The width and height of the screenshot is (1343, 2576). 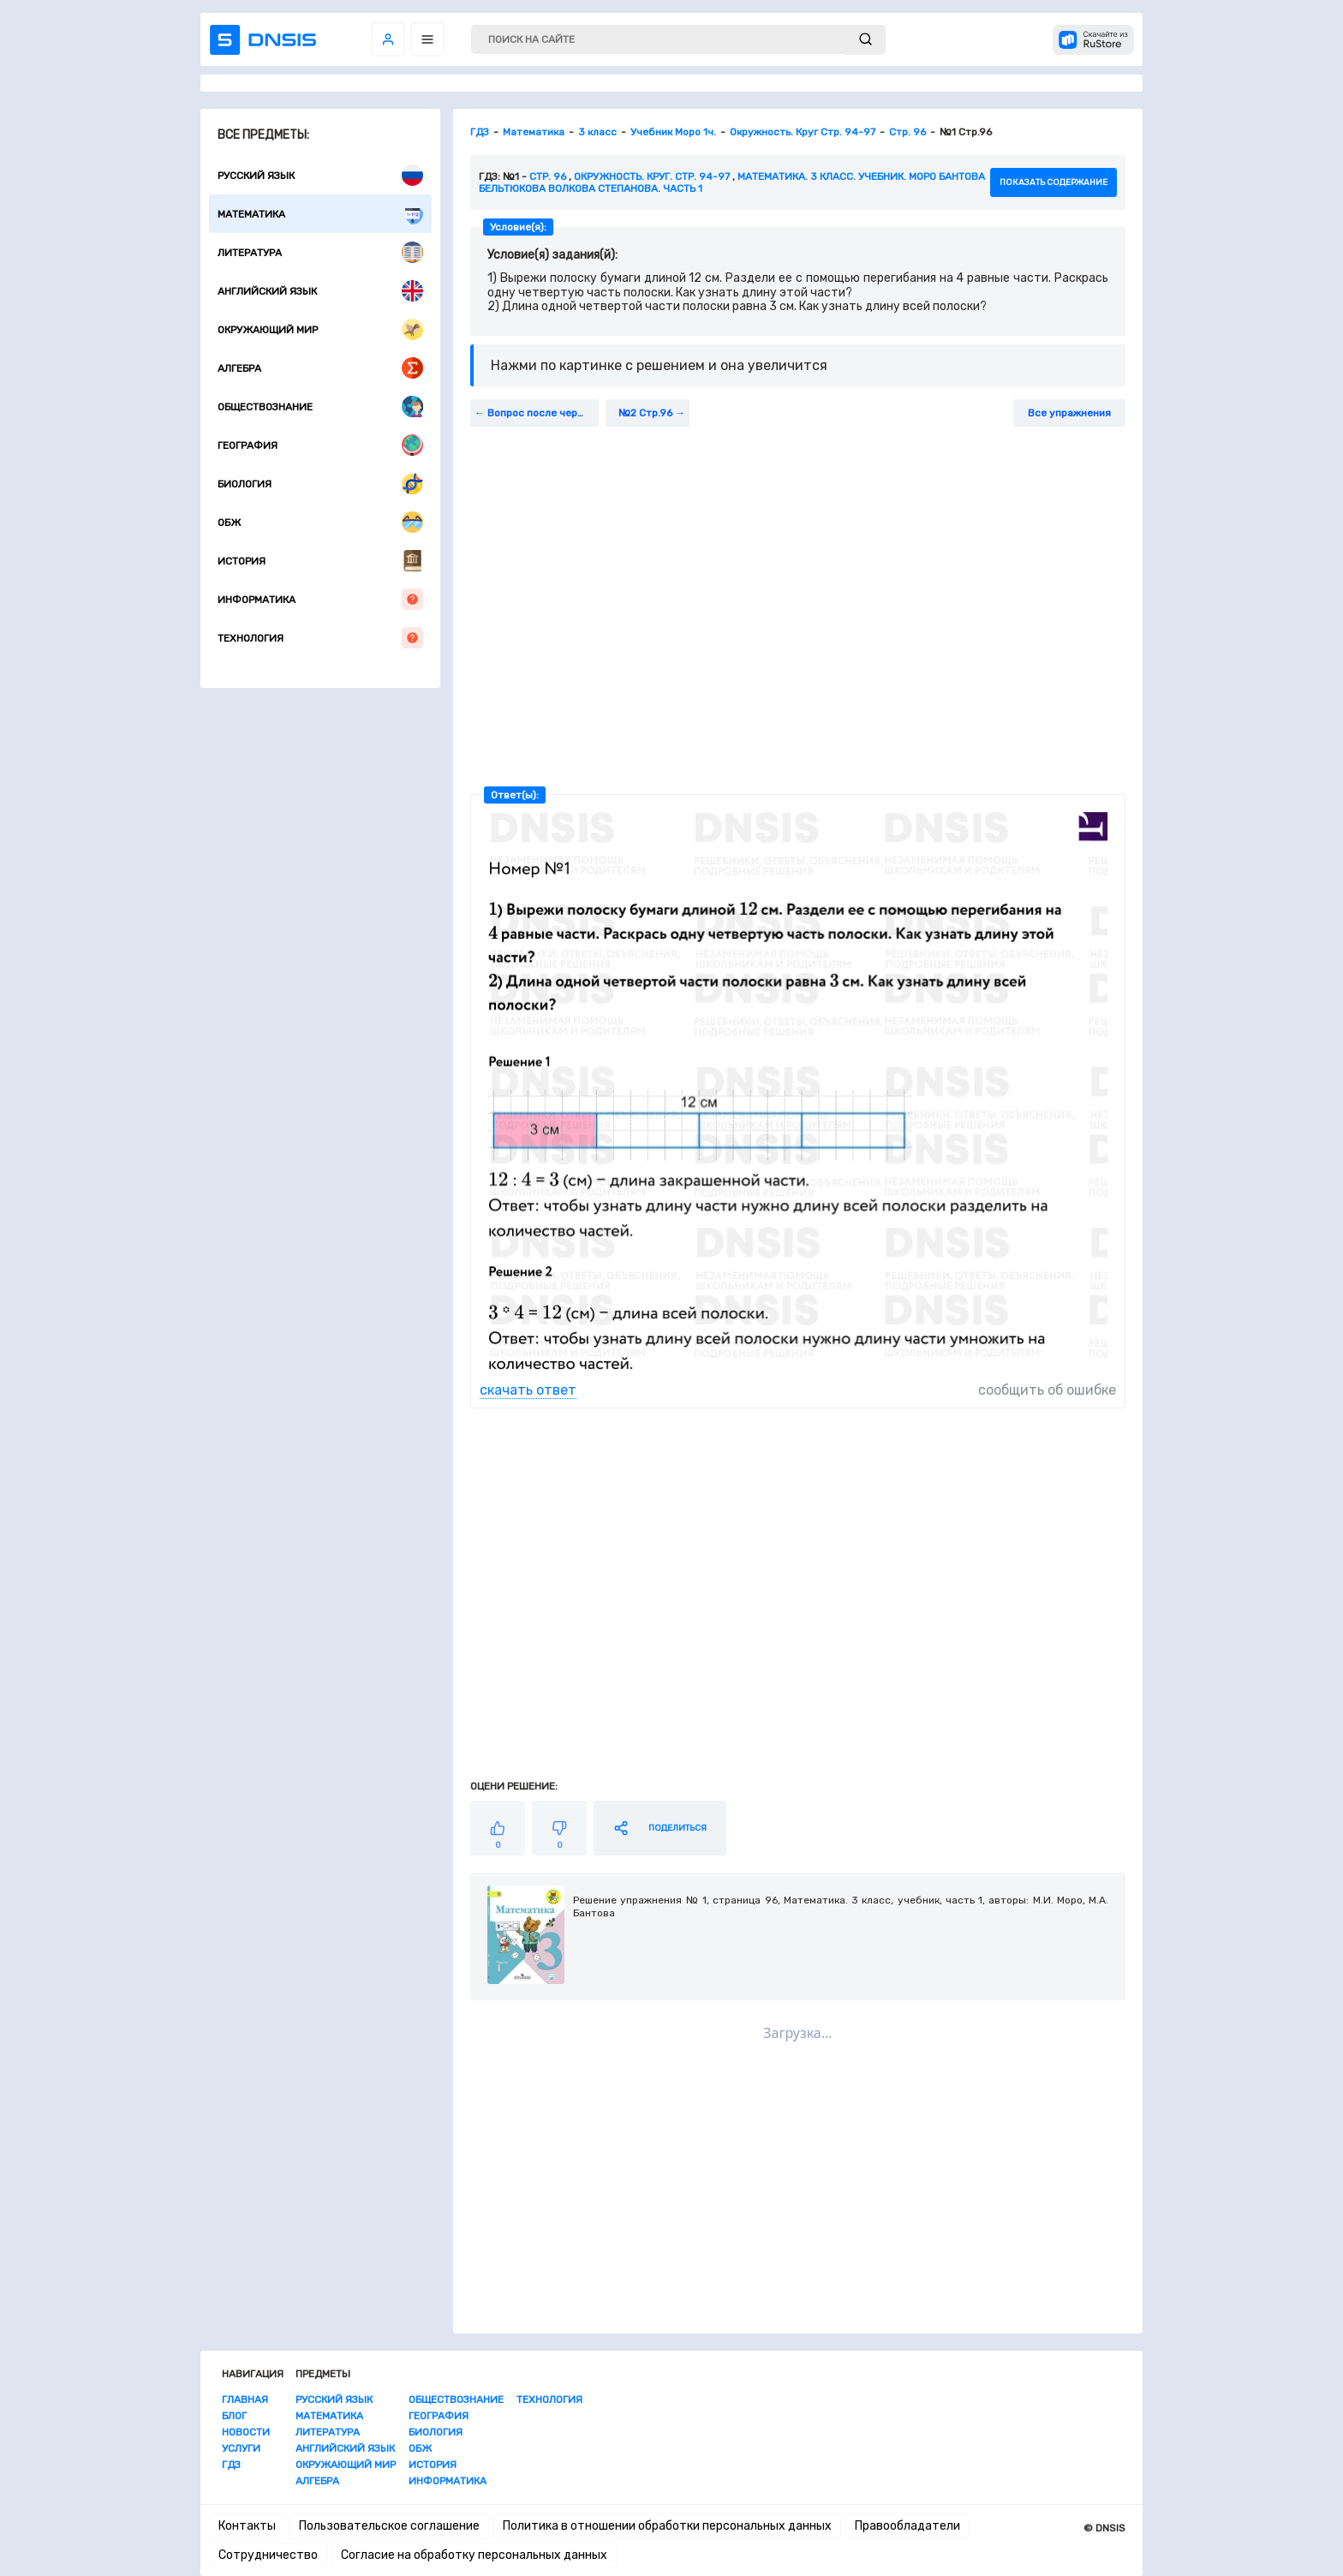 I want to click on Блог, so click(x=234, y=2416).